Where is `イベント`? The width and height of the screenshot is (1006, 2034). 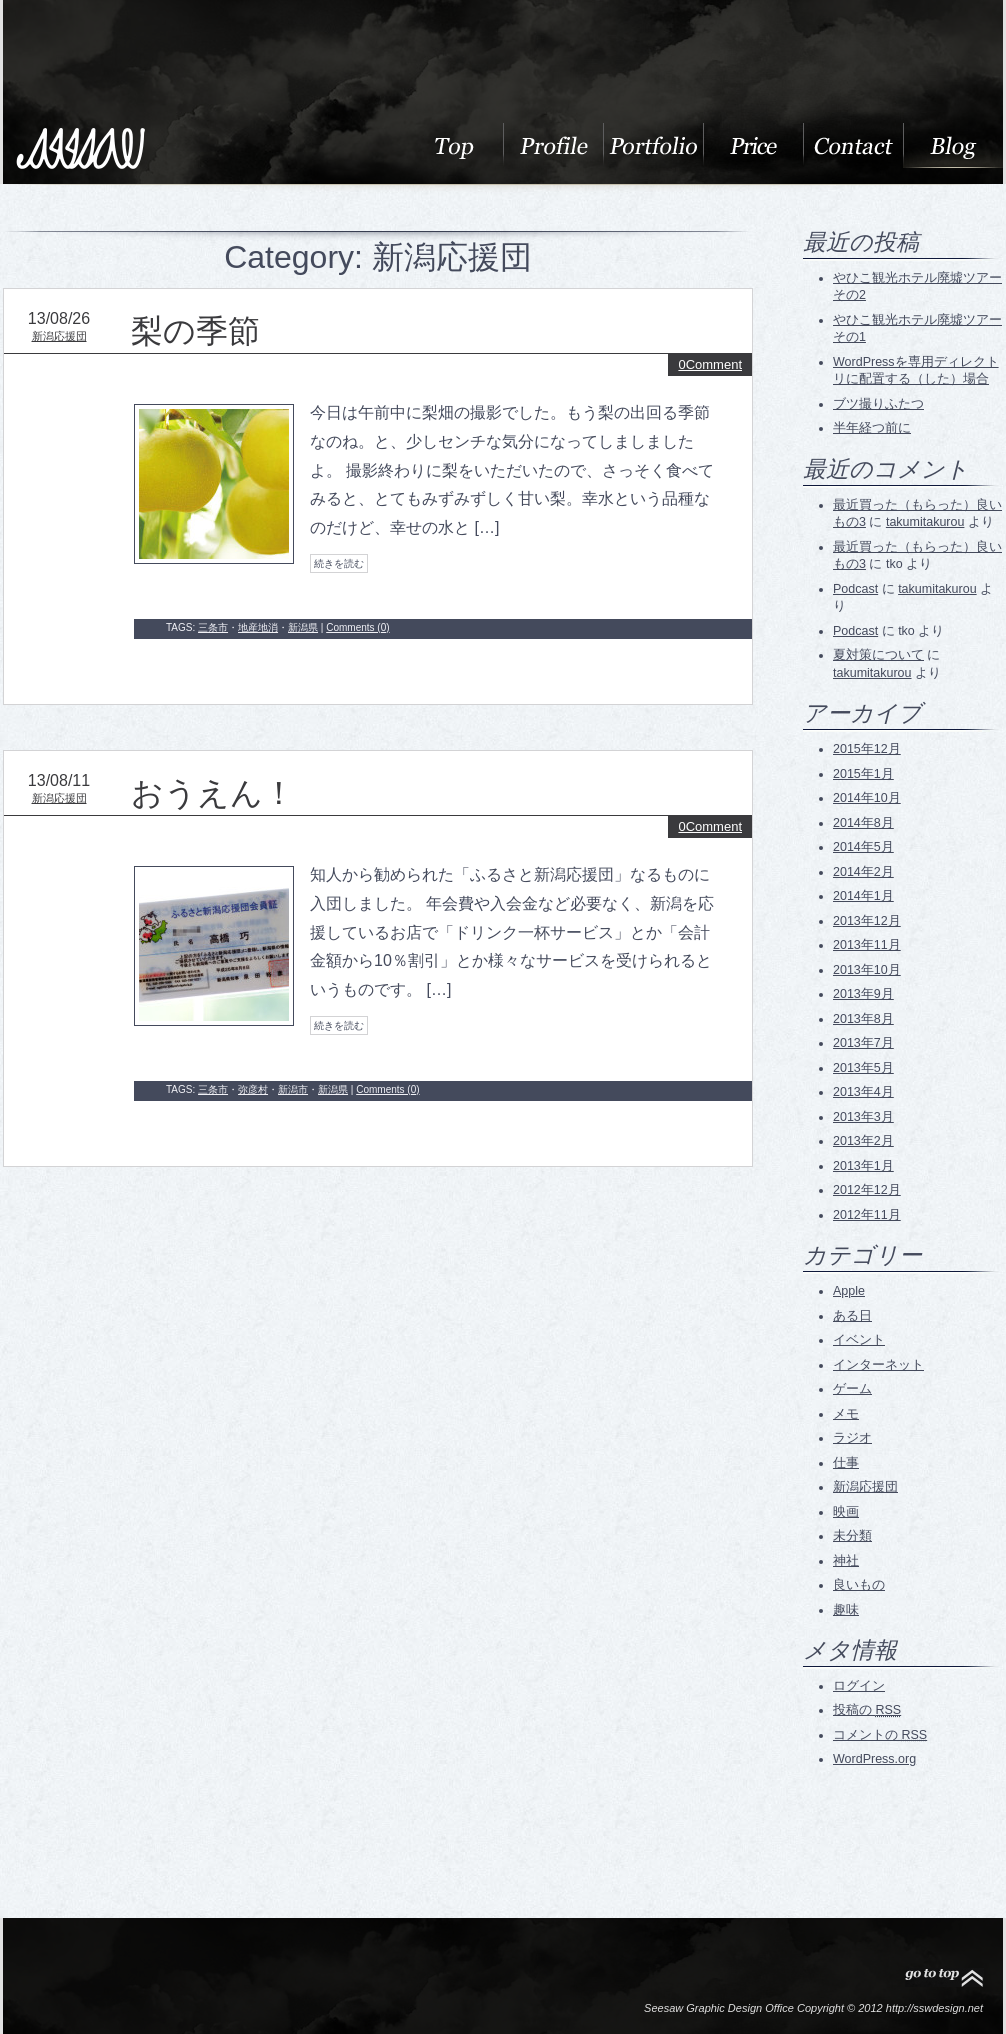
イベント is located at coordinates (859, 1340).